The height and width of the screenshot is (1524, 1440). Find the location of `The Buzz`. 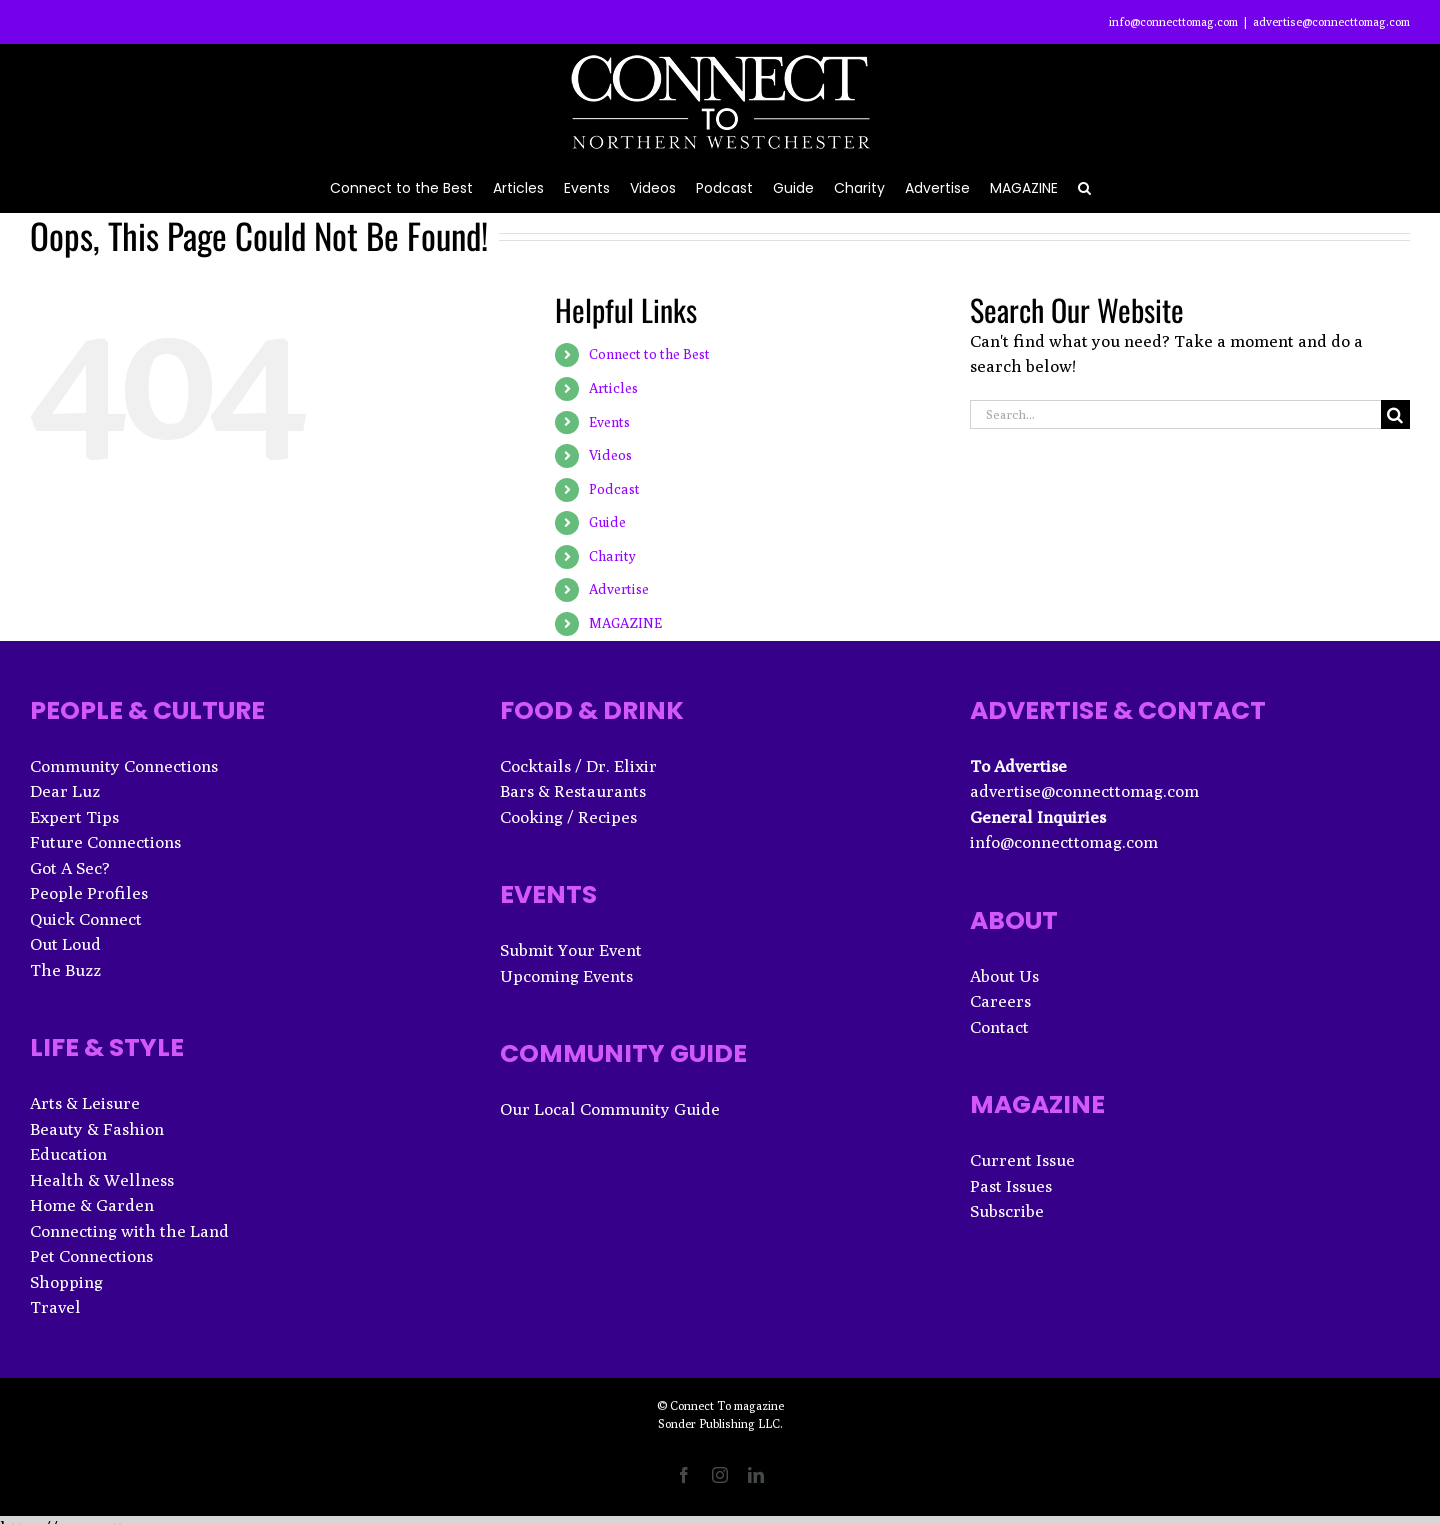

The Buzz is located at coordinates (65, 970).